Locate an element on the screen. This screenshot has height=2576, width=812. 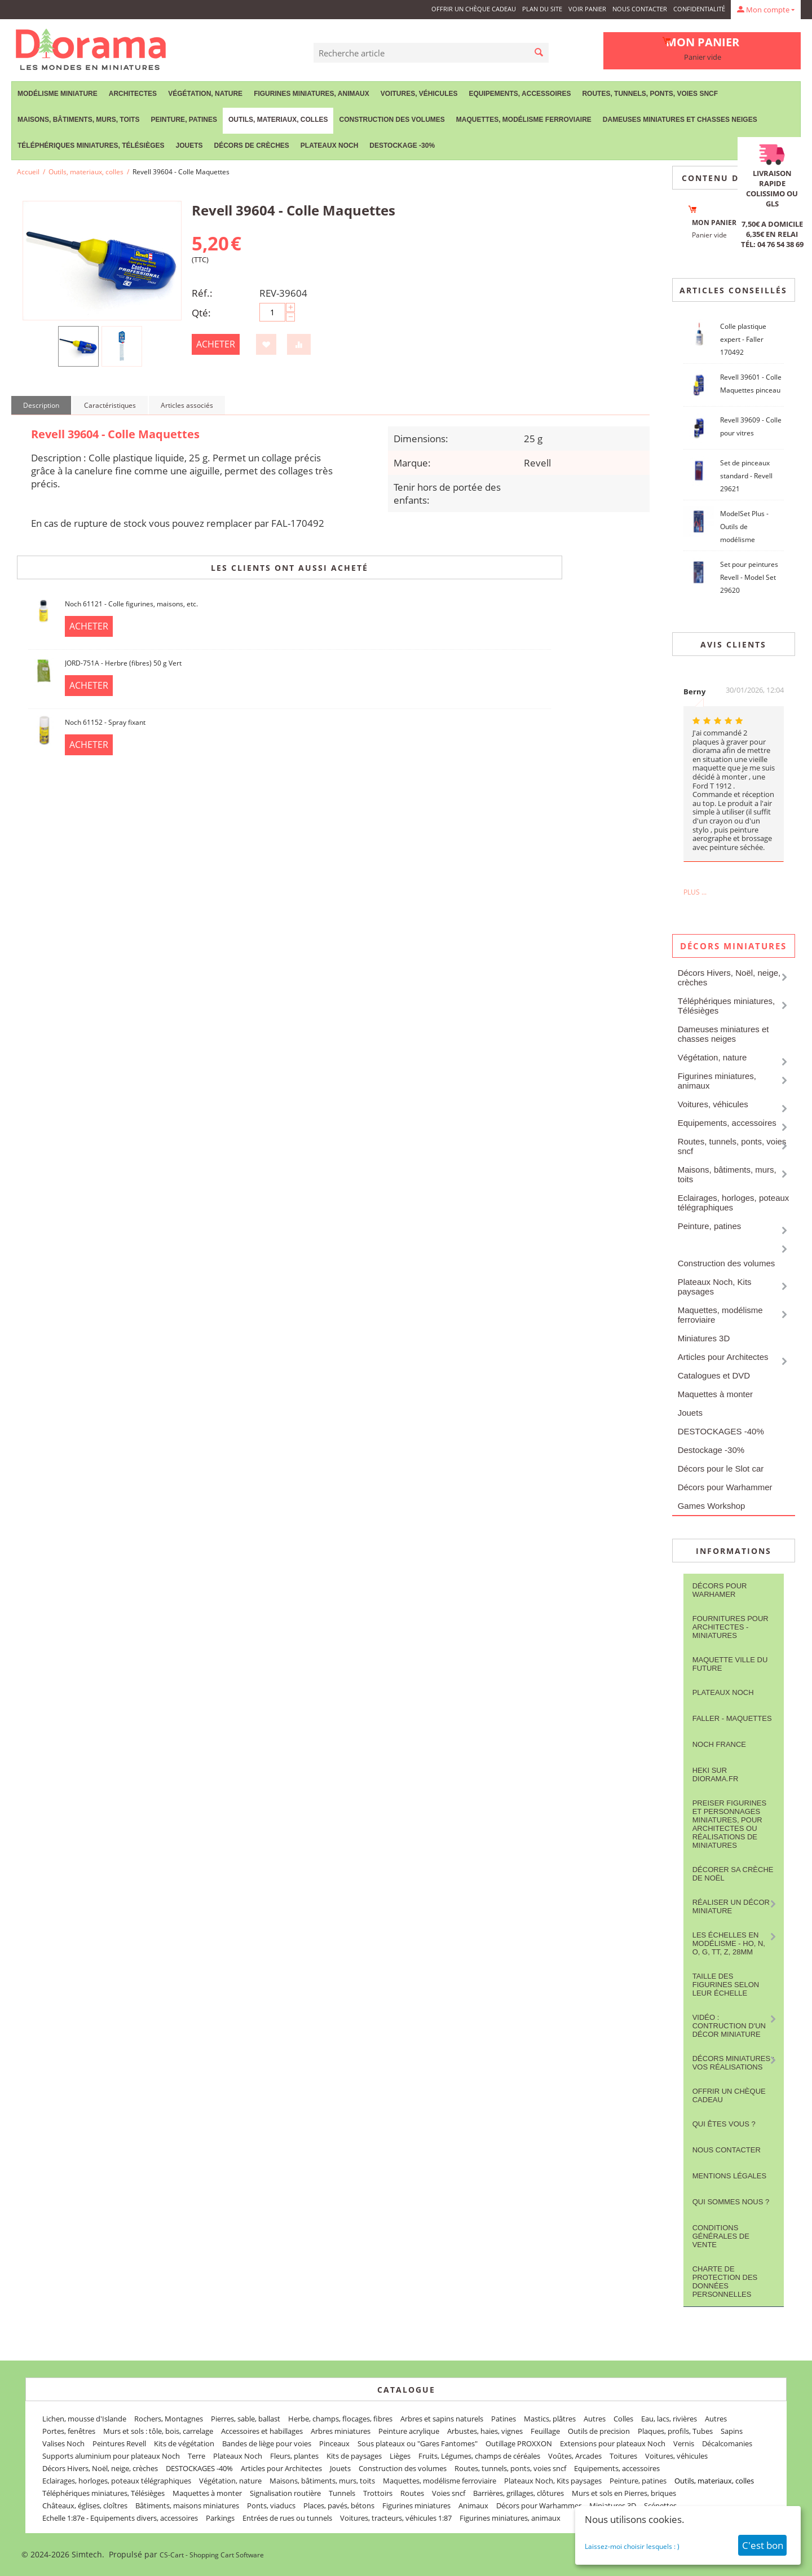
Voûtes, Arcades is located at coordinates (575, 2456).